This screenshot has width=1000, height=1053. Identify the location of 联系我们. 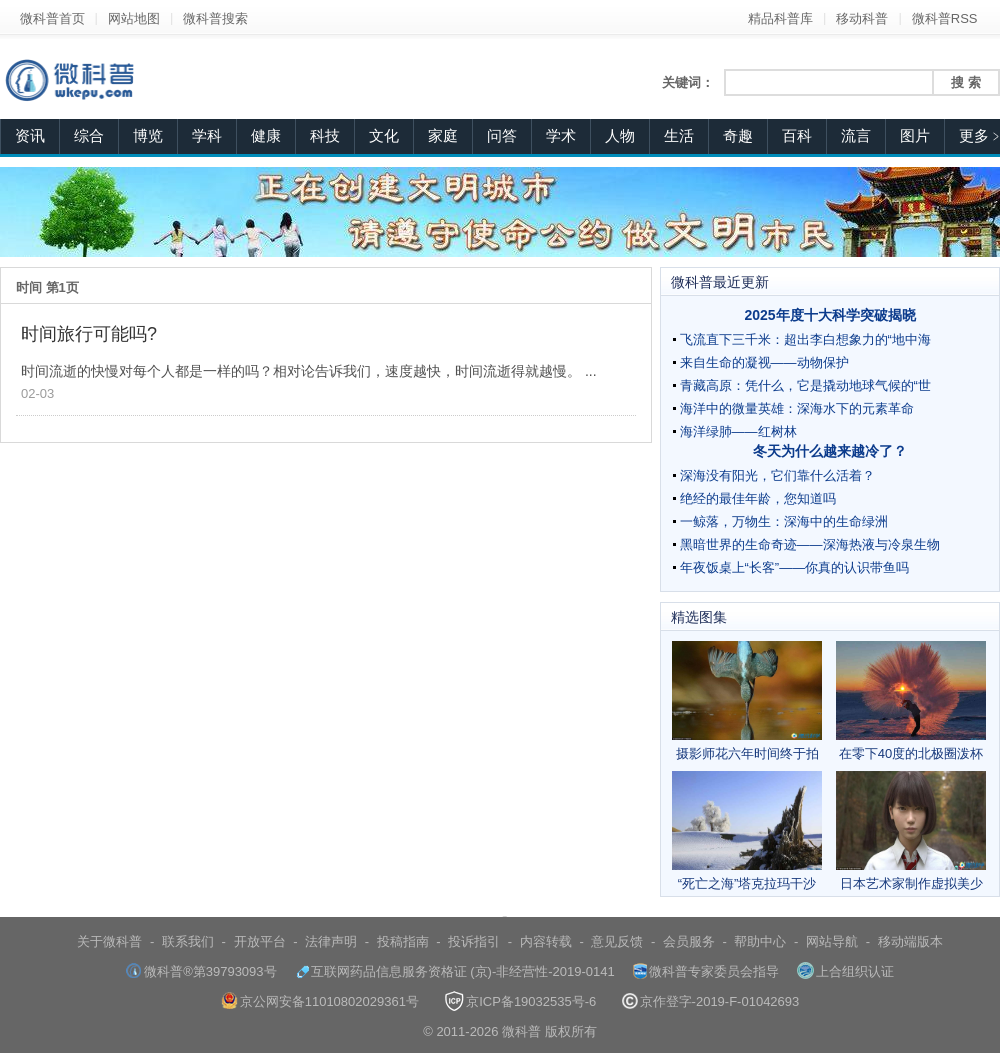
(188, 941).